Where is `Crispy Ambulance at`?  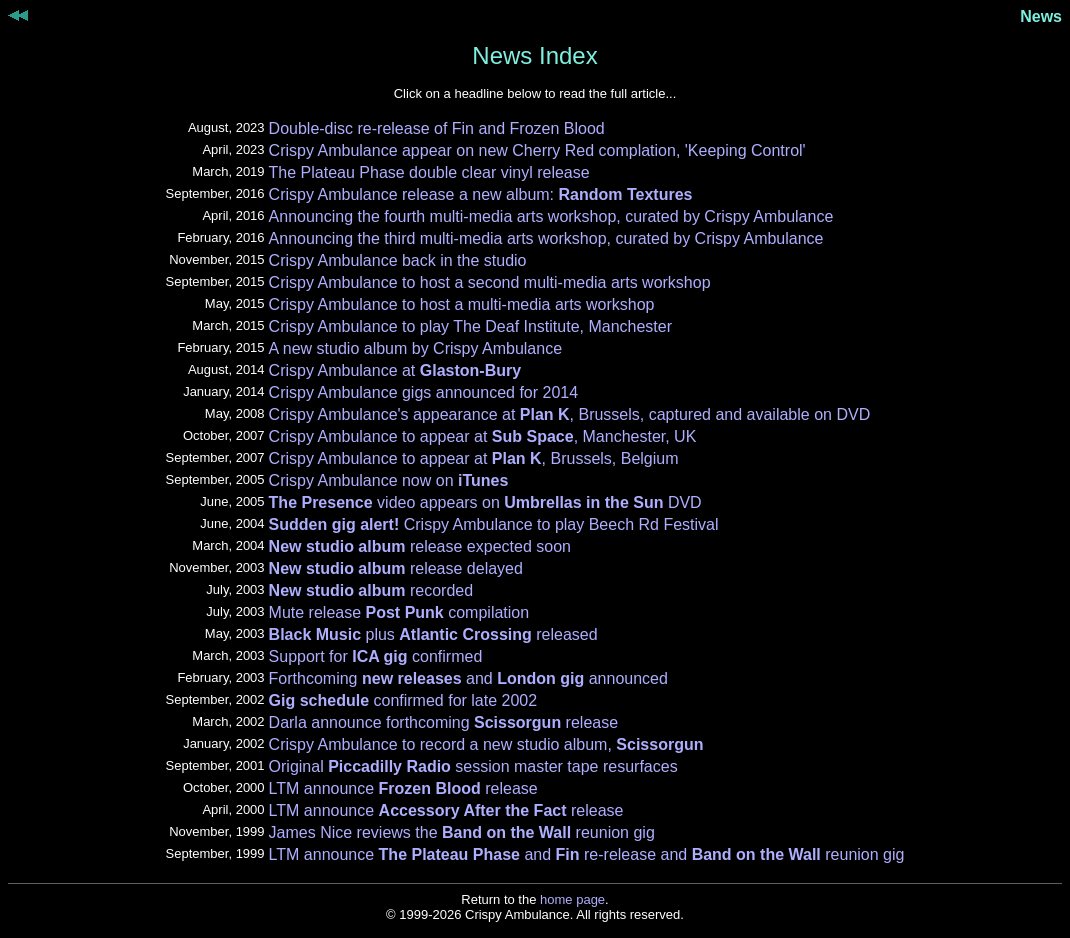
Crispy Ambulance at is located at coordinates (395, 370).